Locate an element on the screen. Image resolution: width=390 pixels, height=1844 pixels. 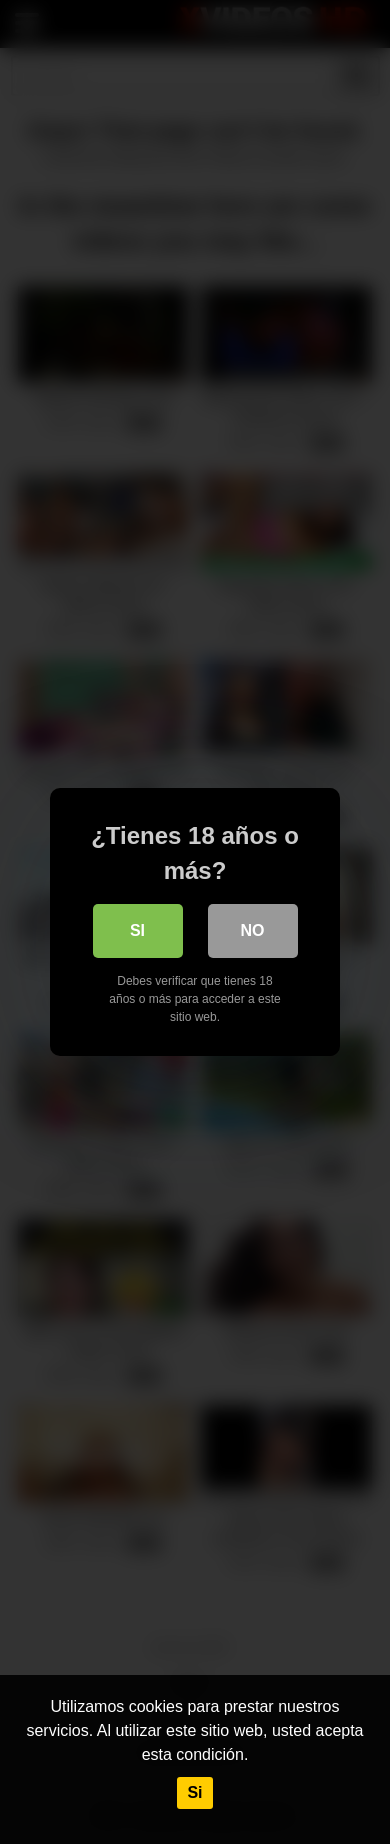
Si is located at coordinates (194, 1792).